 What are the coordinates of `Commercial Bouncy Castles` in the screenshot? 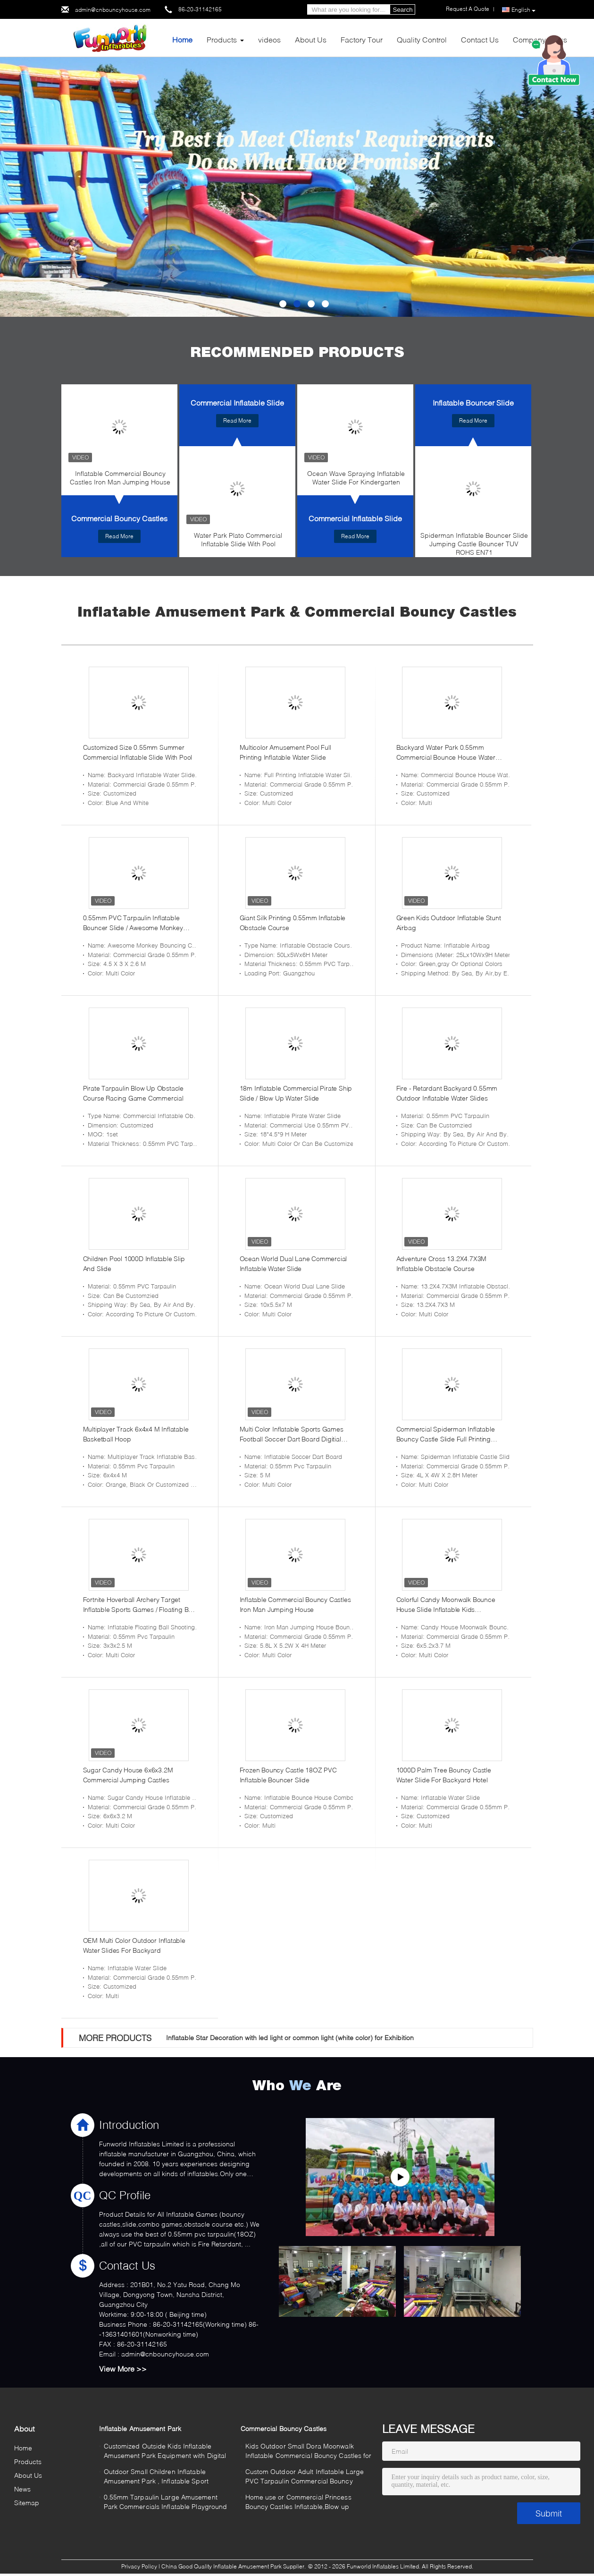 It's located at (119, 518).